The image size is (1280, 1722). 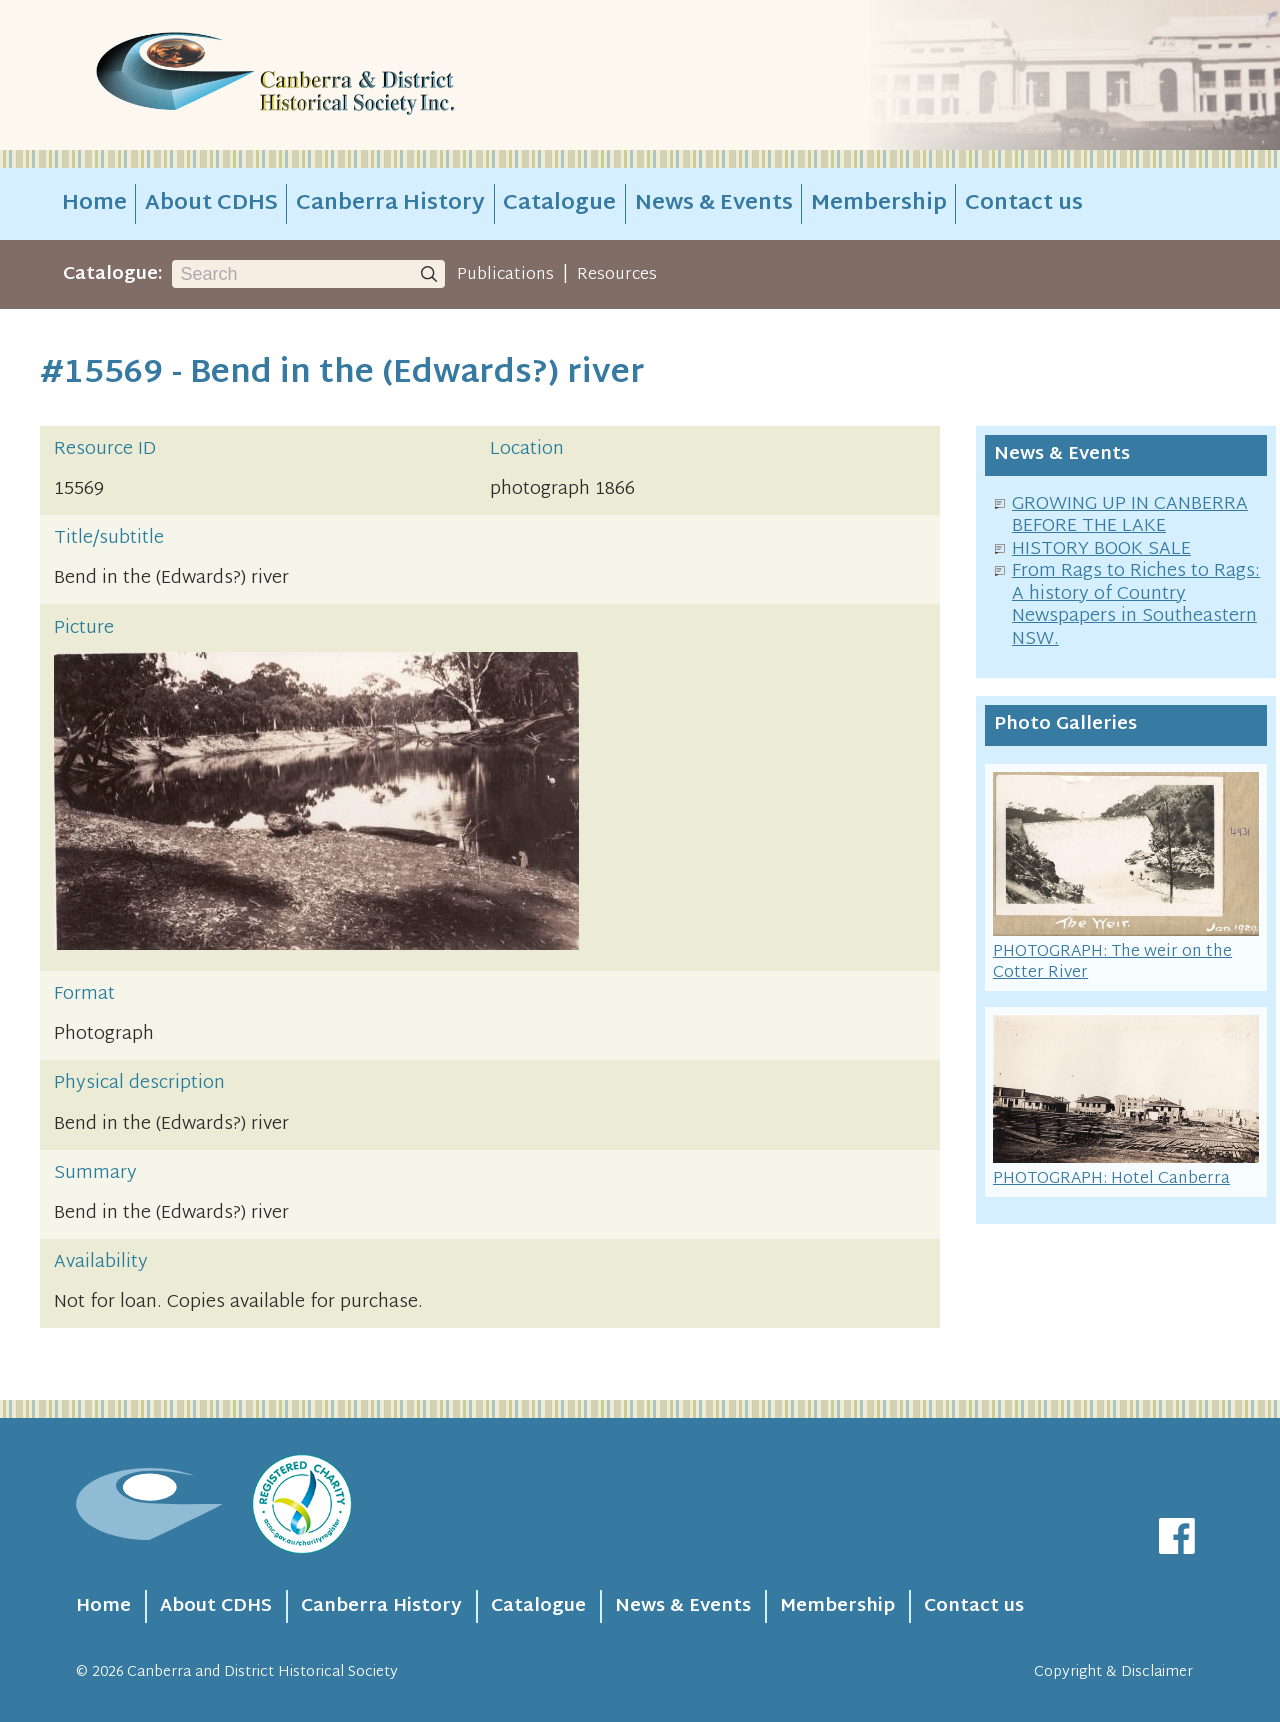 What do you see at coordinates (879, 204) in the screenshot?
I see `Membership` at bounding box center [879, 204].